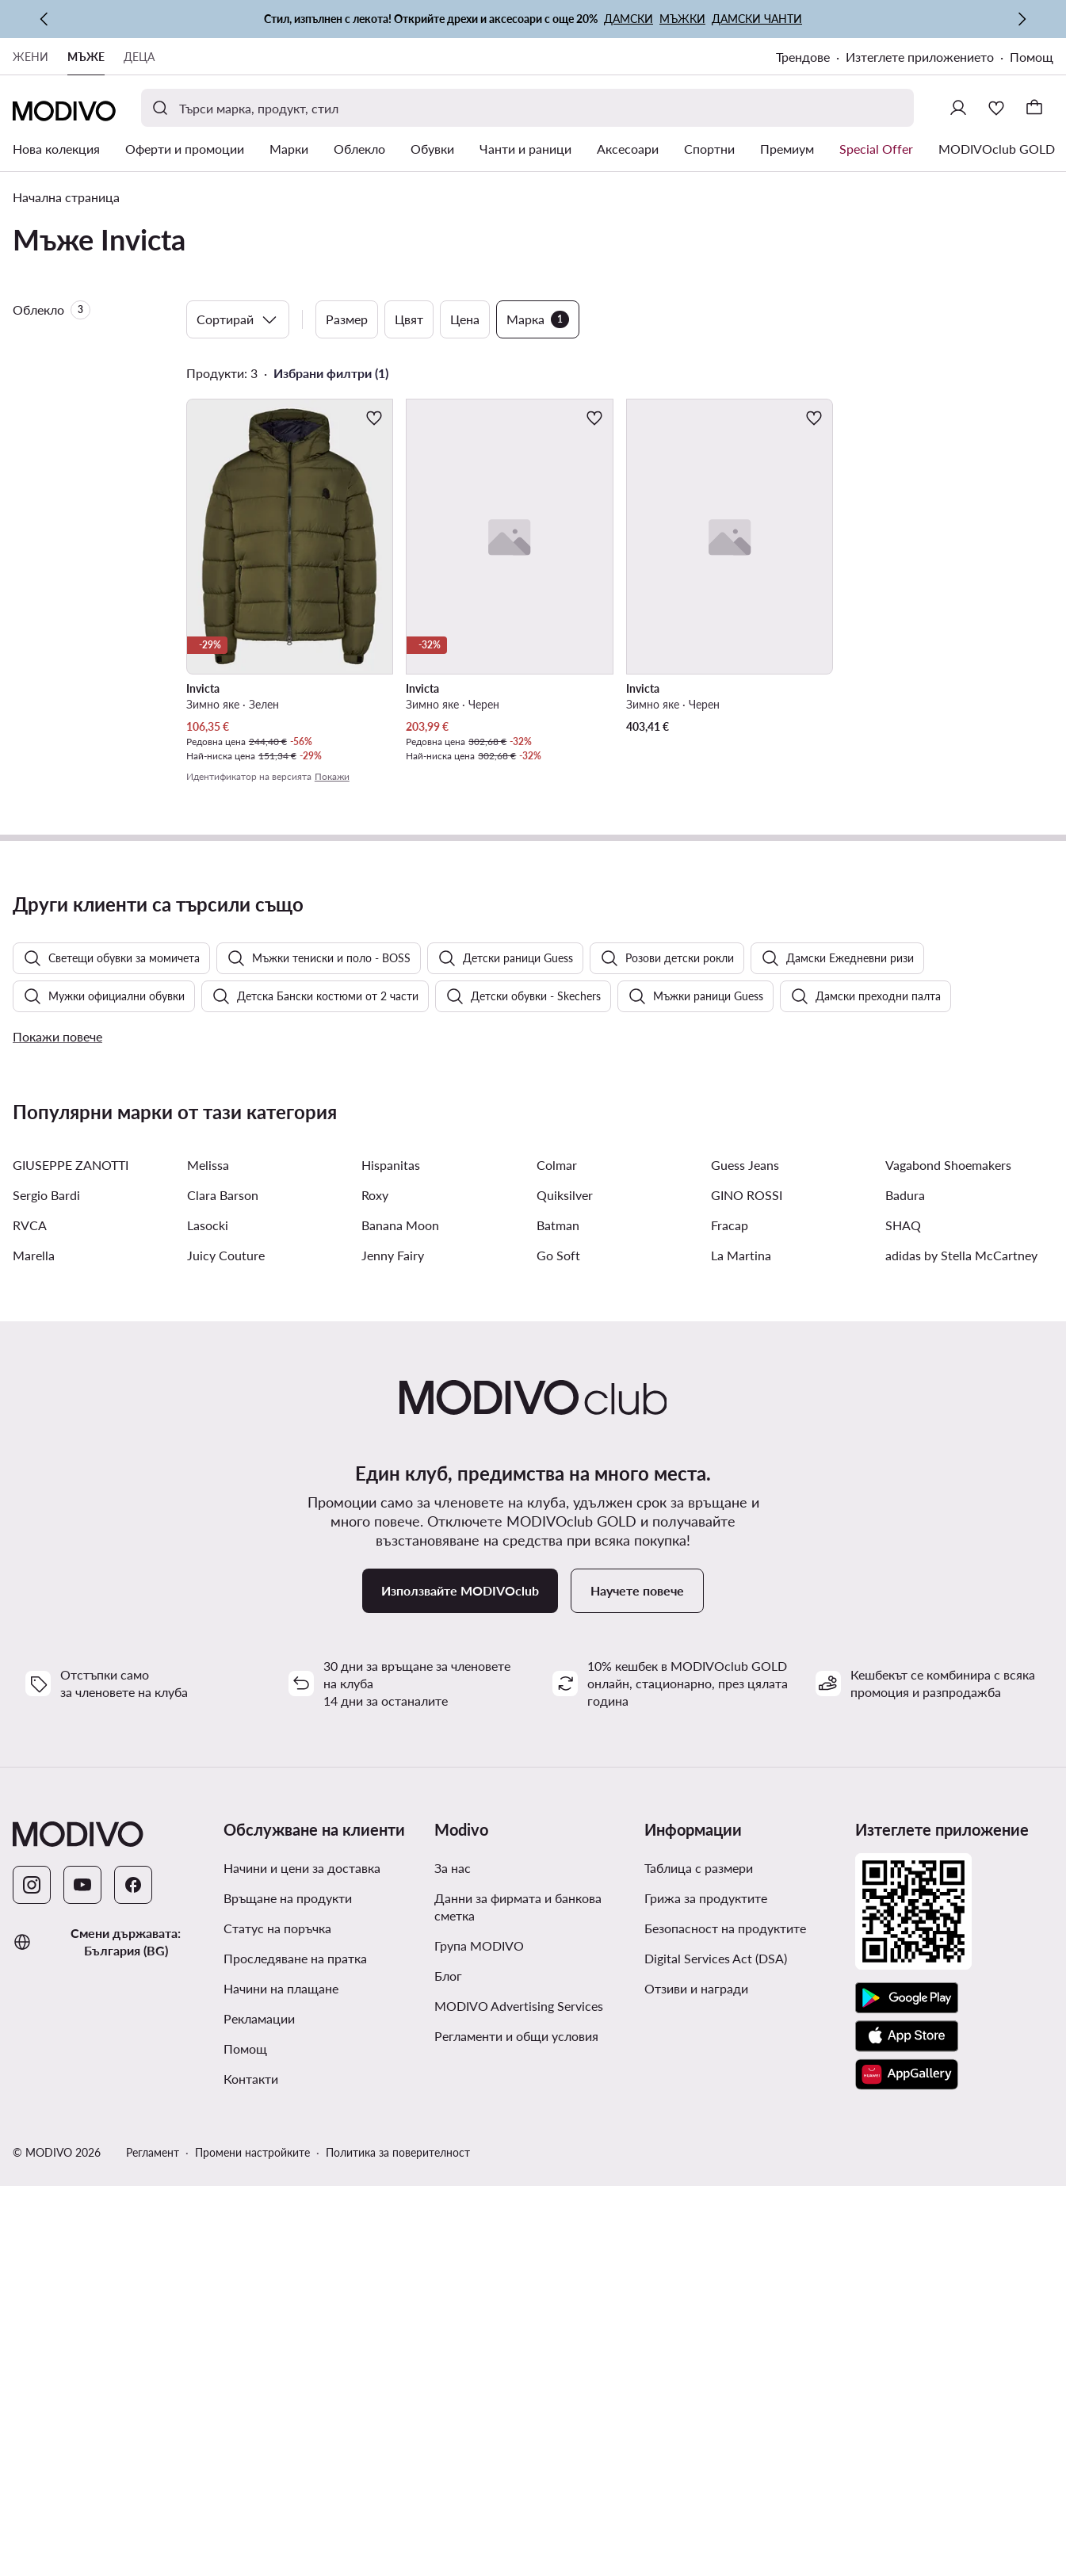  Describe the element at coordinates (332, 776) in the screenshot. I see `Покажи` at that location.